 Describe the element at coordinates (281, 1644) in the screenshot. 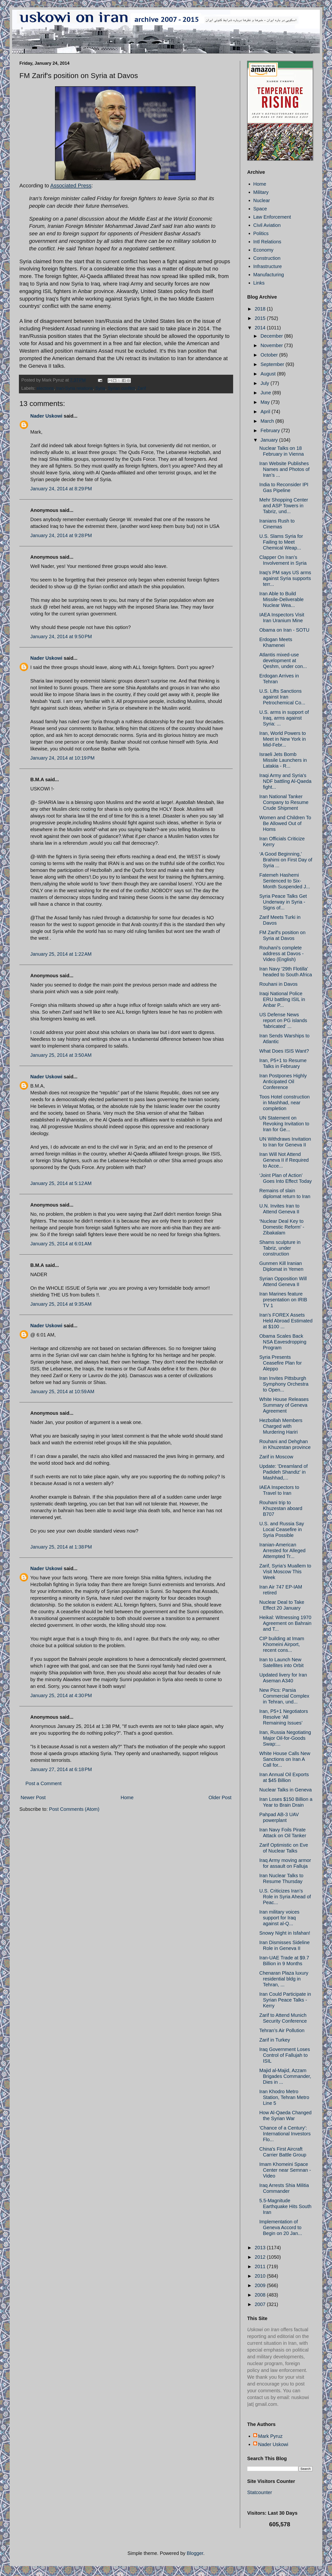

I see `CIP building at Imam Khomeini Airport, recent cons...` at that location.